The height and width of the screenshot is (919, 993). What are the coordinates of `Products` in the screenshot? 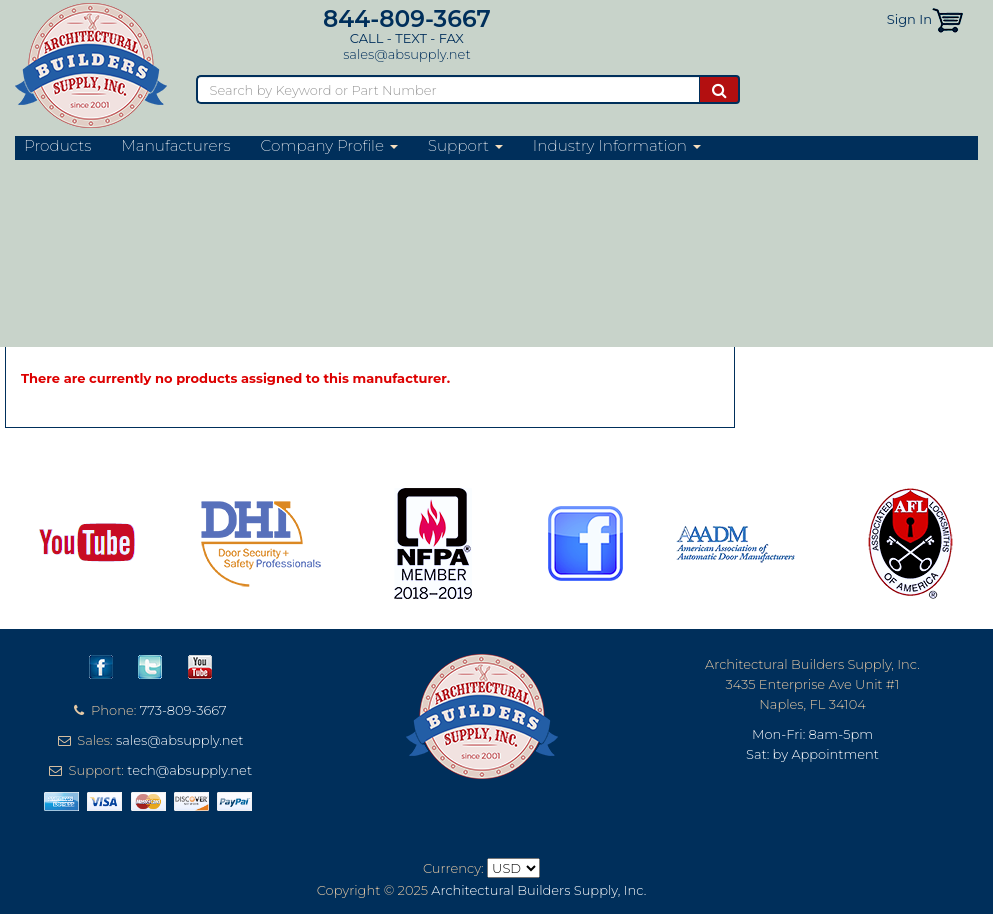 It's located at (57, 146).